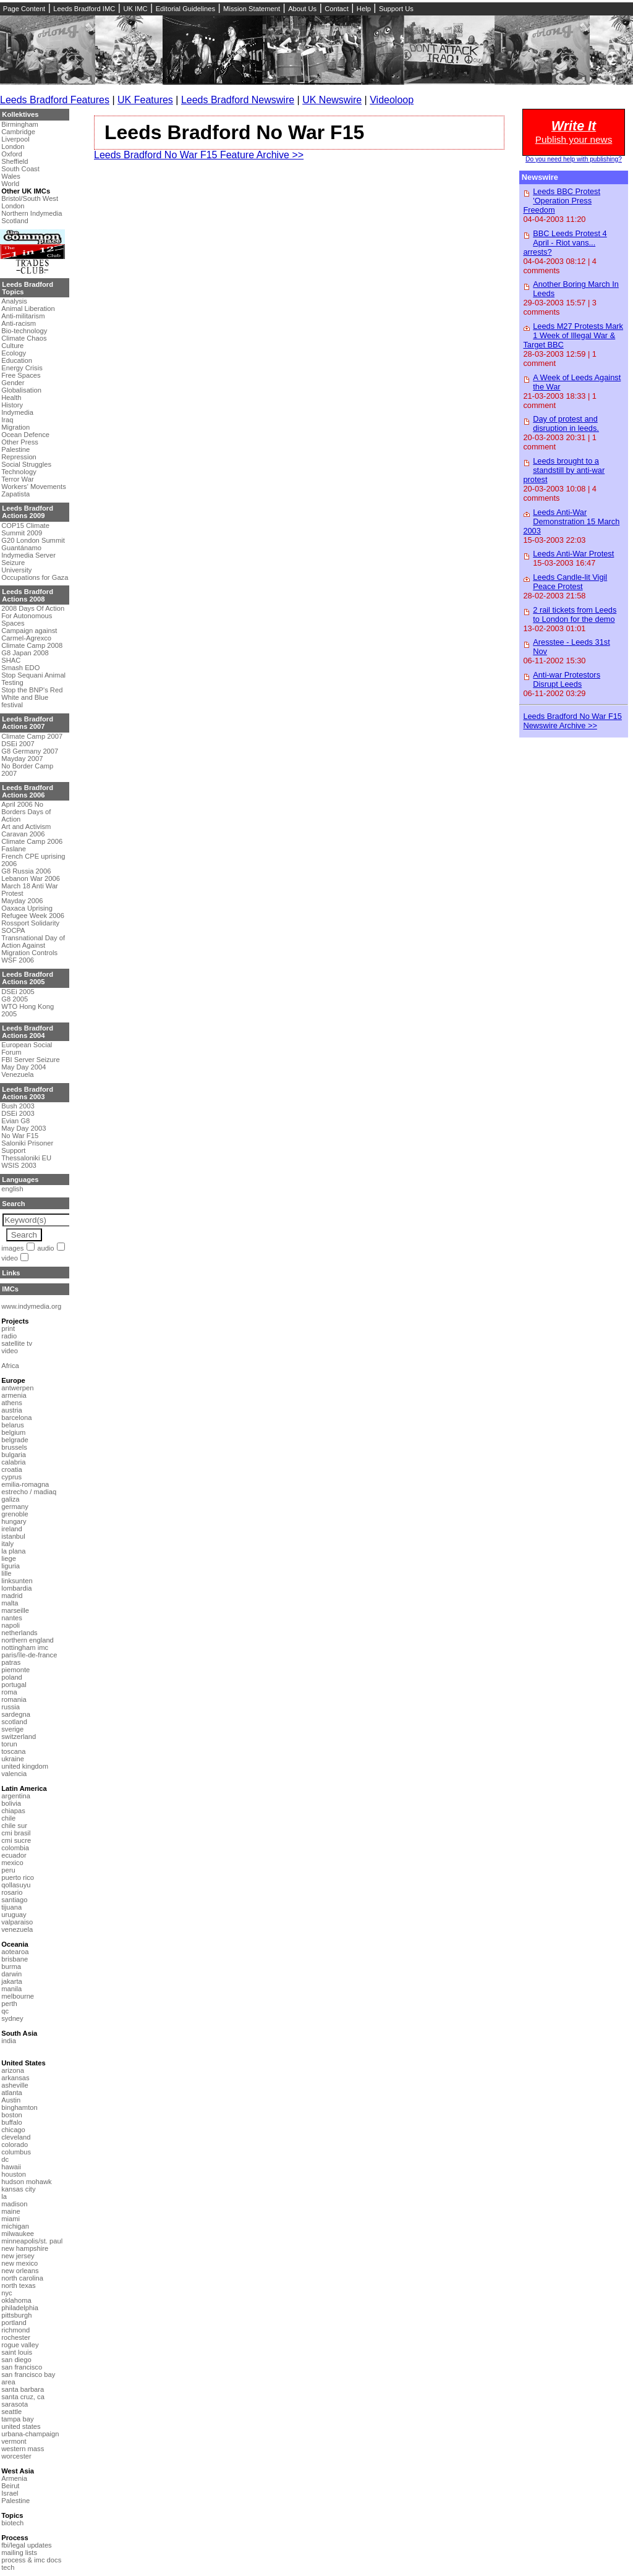  Describe the element at coordinates (571, 521) in the screenshot. I see `Leeds Anti-War Demonstration 15 March 2003` at that location.